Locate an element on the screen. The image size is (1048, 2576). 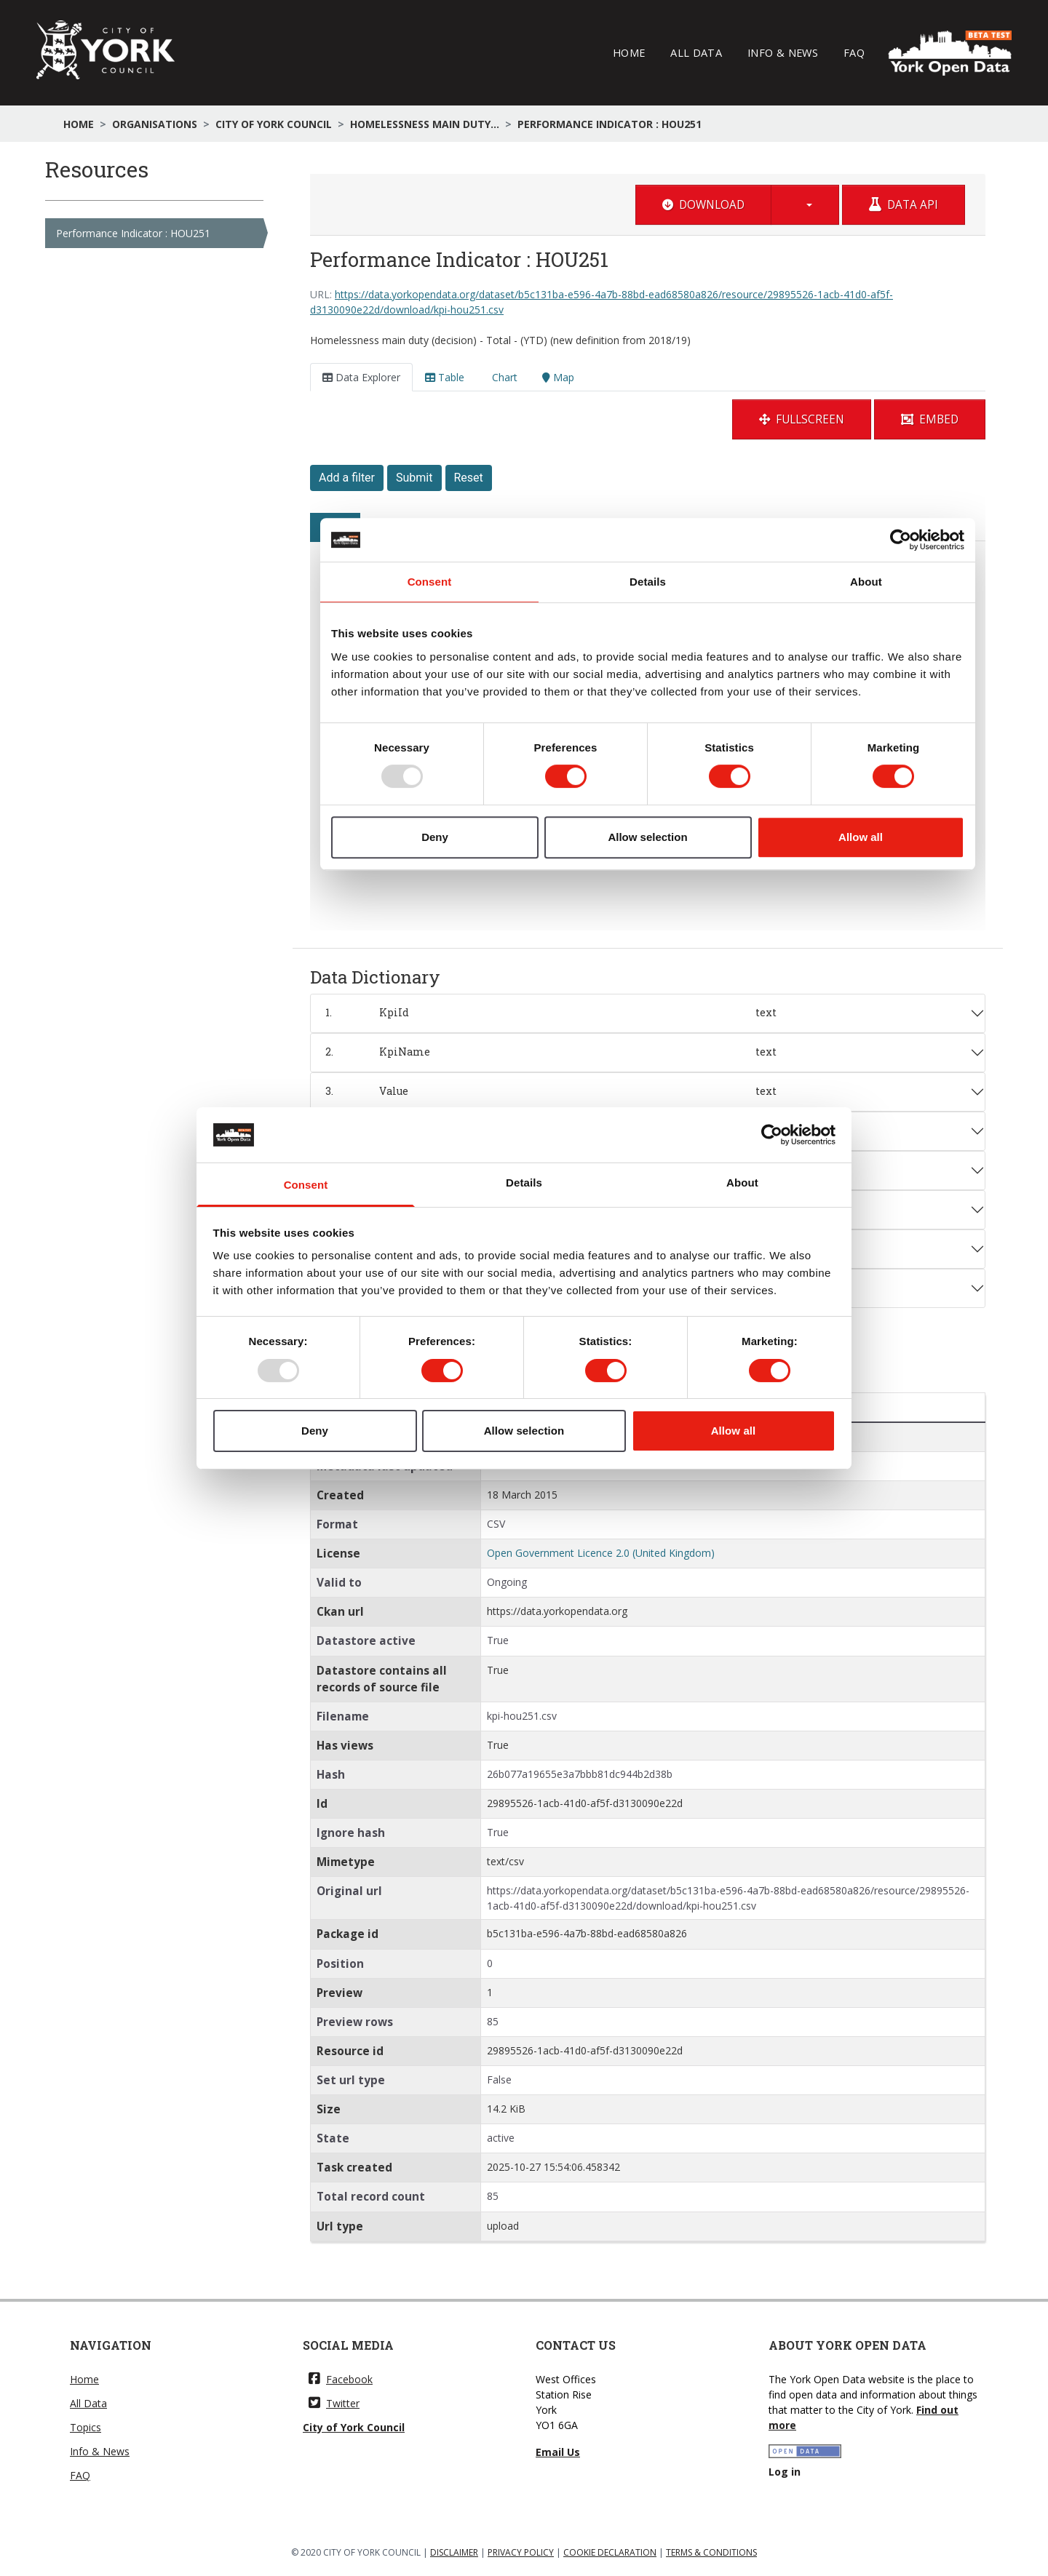
COOKIE DECLARATION is located at coordinates (609, 2552).